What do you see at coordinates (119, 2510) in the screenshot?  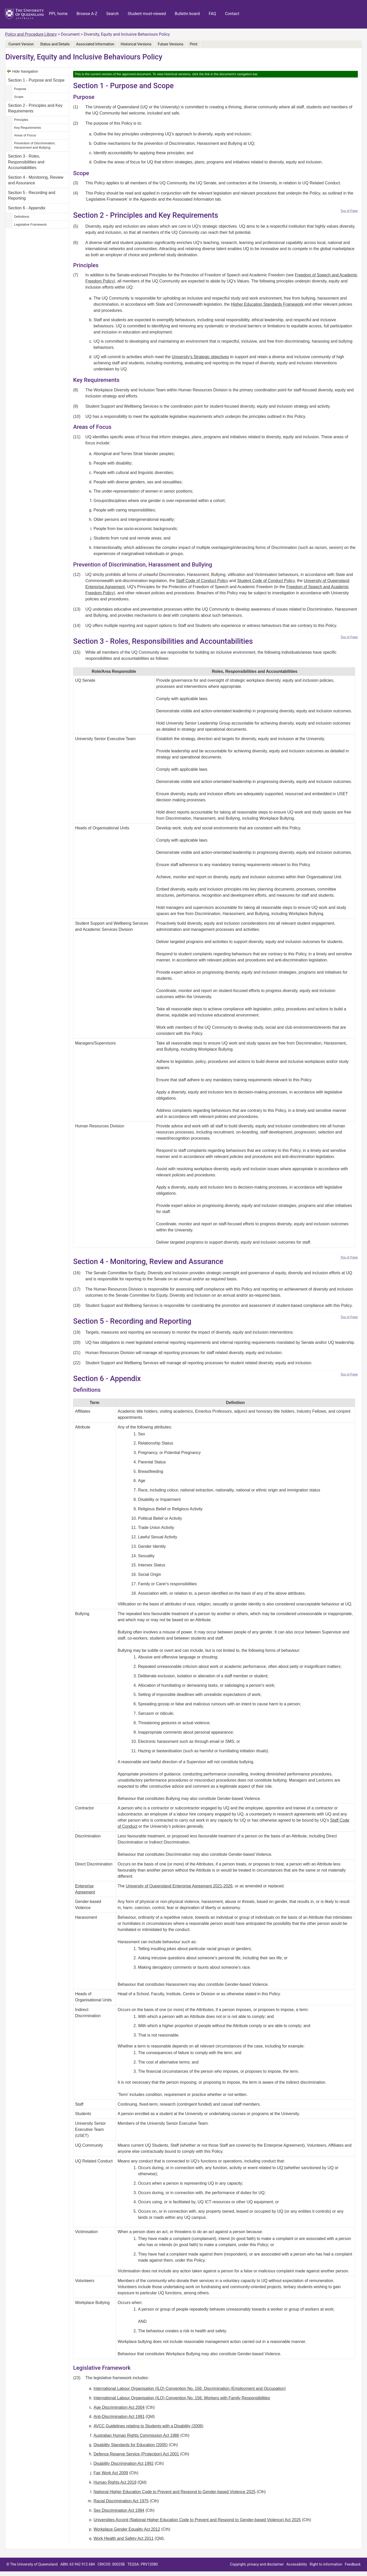 I see `Sex Discrimination Act 1984` at bounding box center [119, 2510].